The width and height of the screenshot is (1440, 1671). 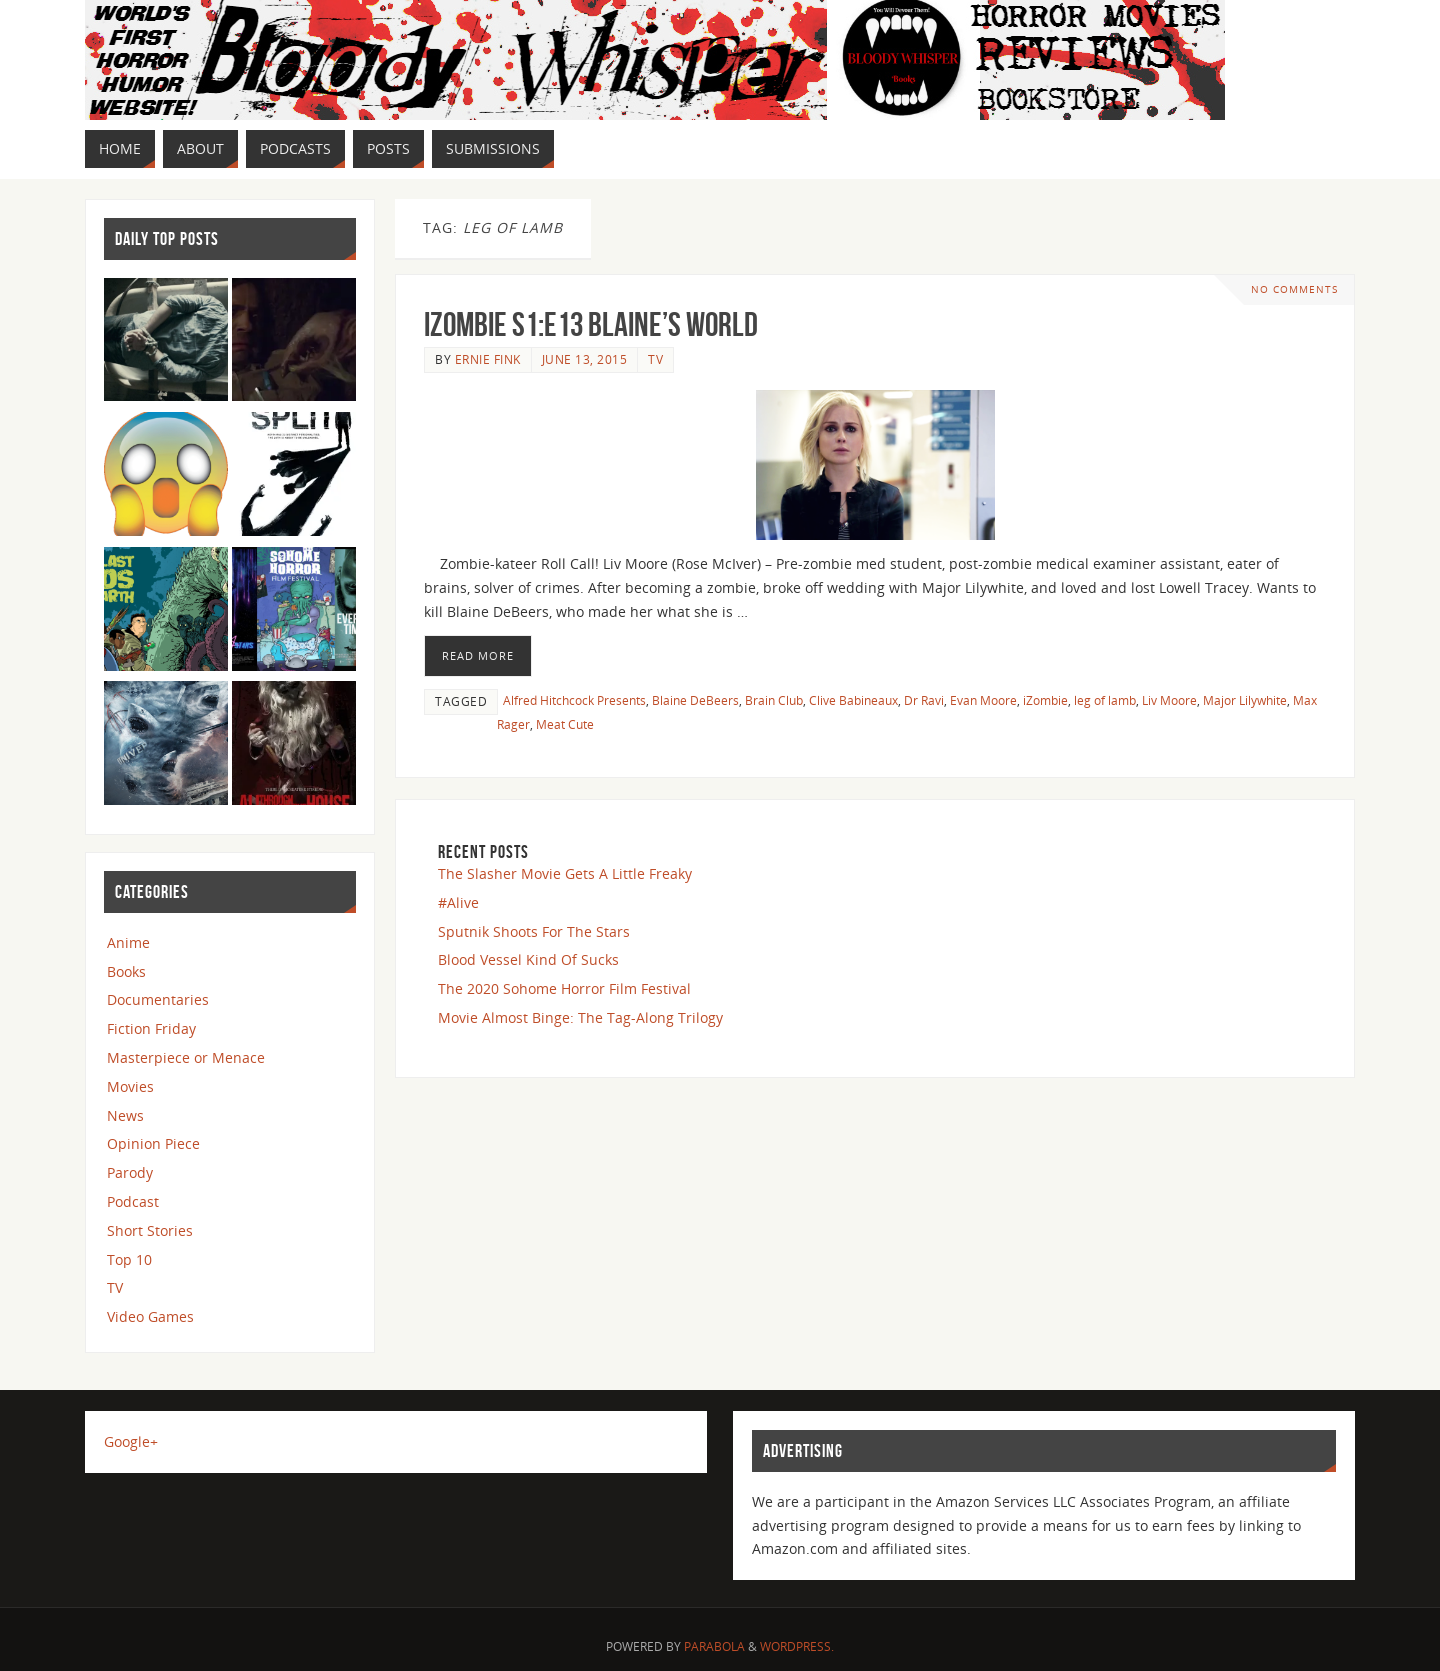 What do you see at coordinates (126, 971) in the screenshot?
I see `Books` at bounding box center [126, 971].